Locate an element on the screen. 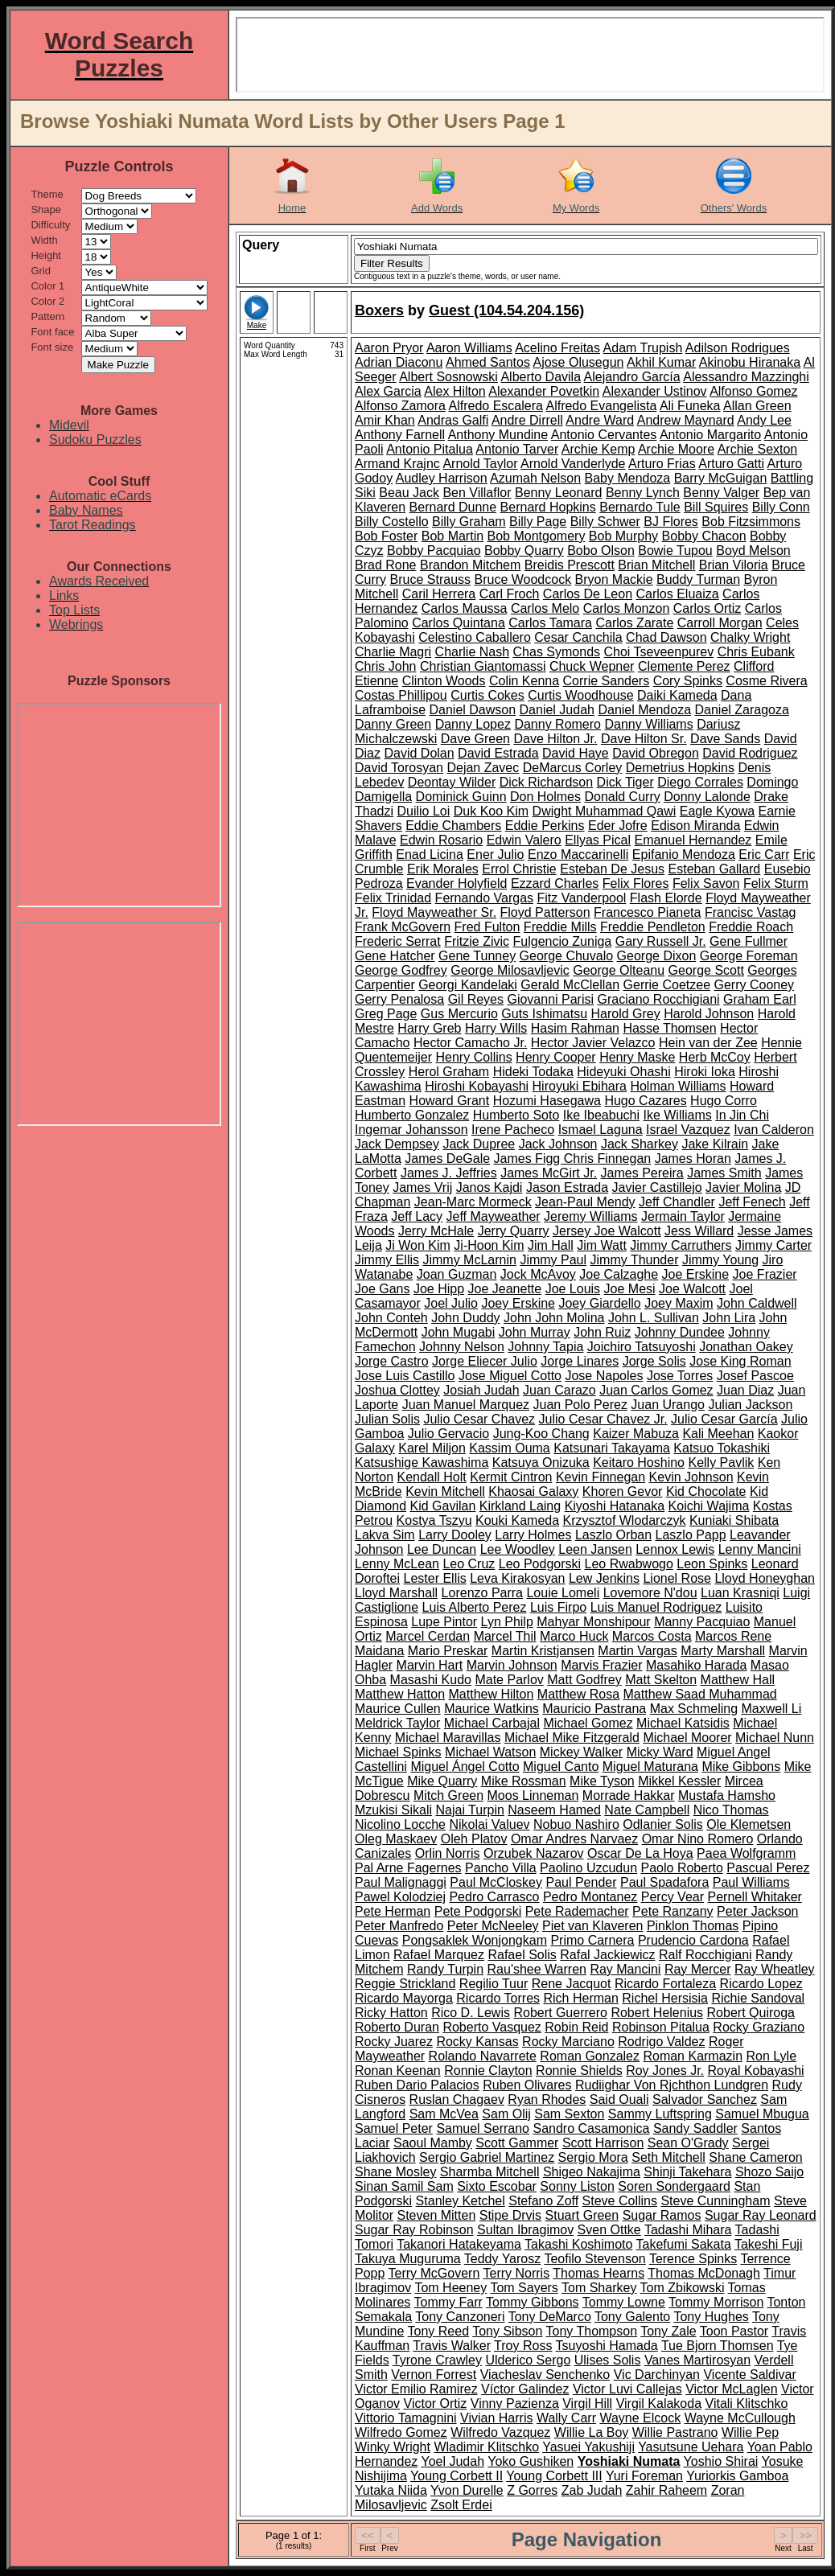 The image size is (835, 2576). Dick Richardson is located at coordinates (546, 782).